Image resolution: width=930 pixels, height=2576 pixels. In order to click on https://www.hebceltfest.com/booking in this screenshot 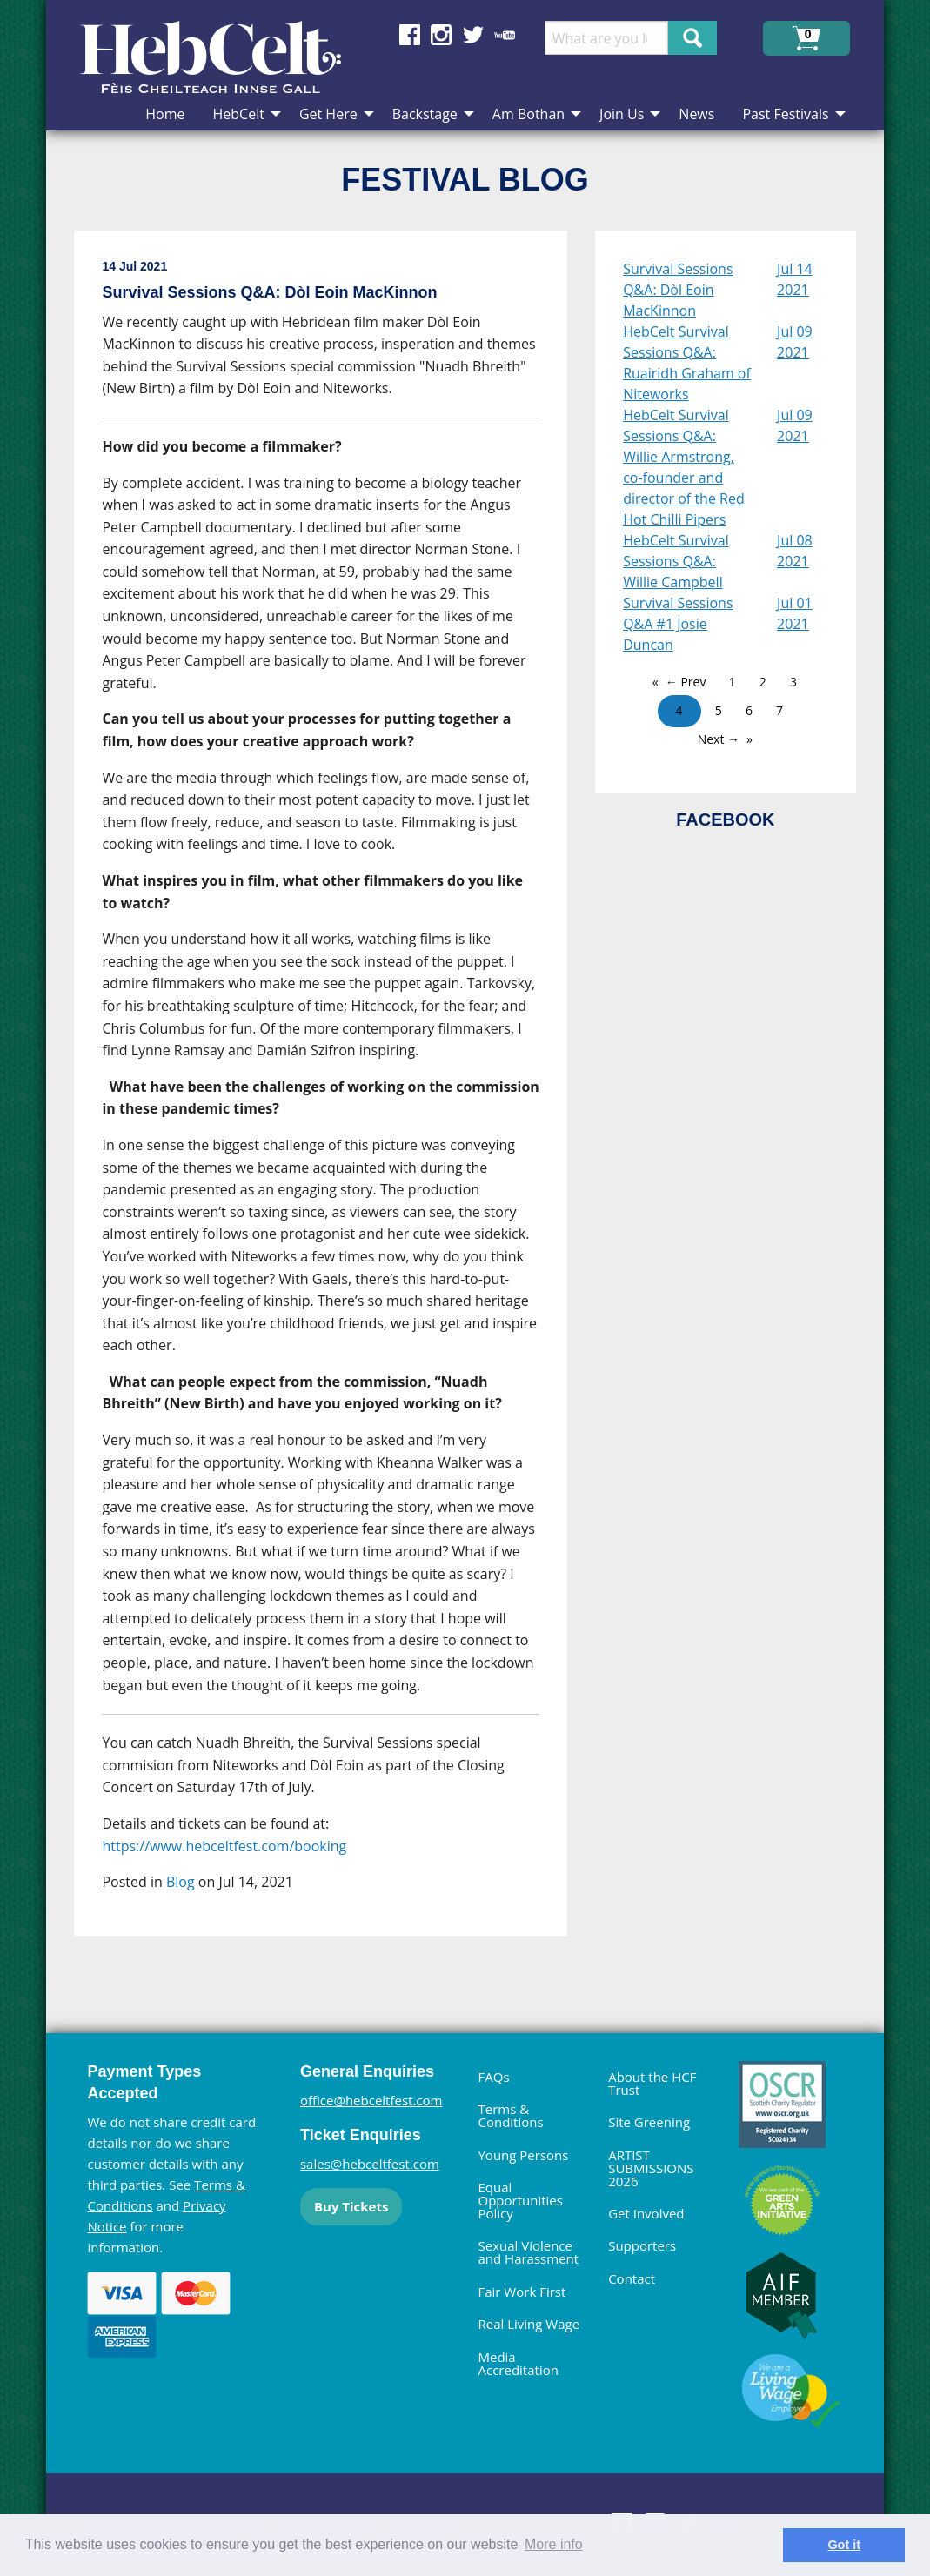, I will do `click(224, 1846)`.